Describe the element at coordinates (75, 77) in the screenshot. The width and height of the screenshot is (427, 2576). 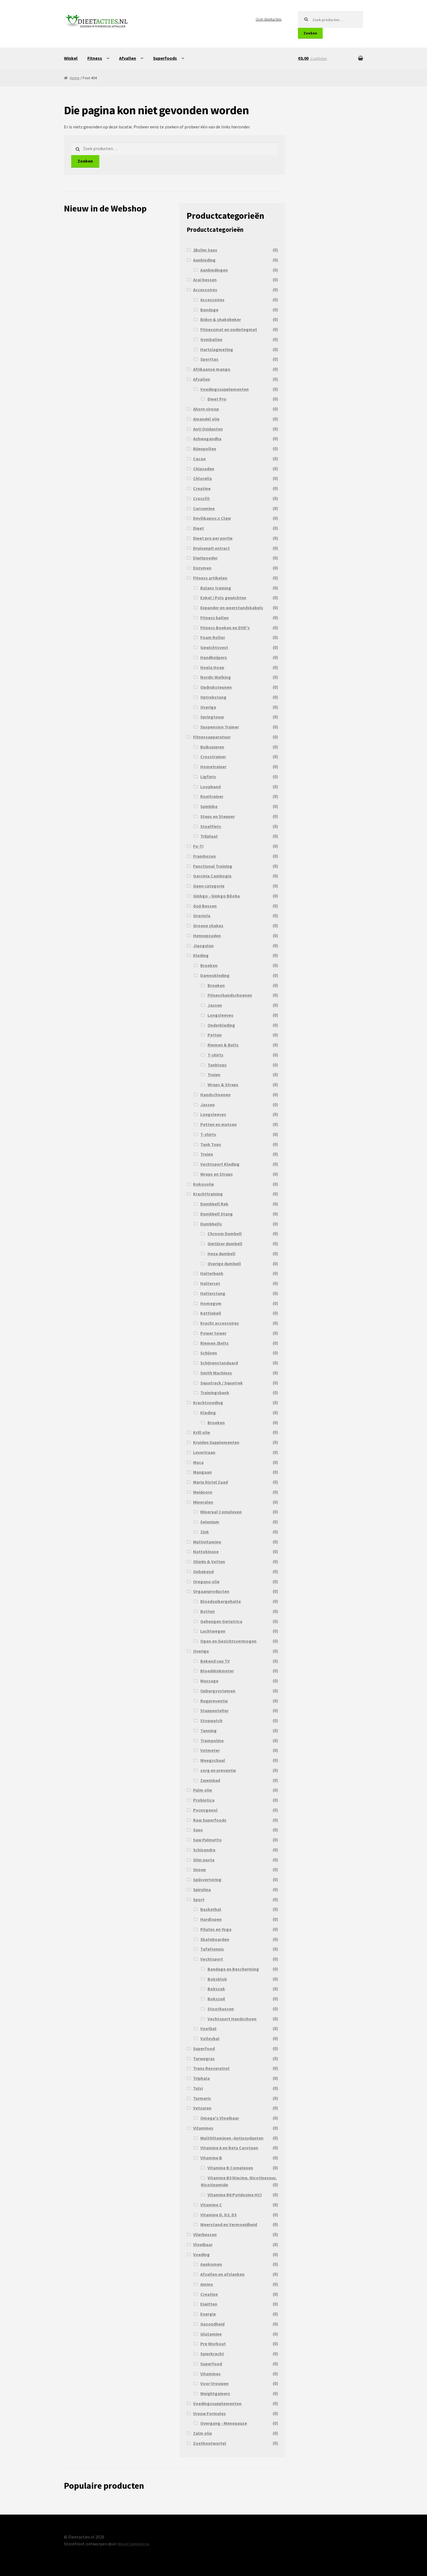
I see `Home` at that location.